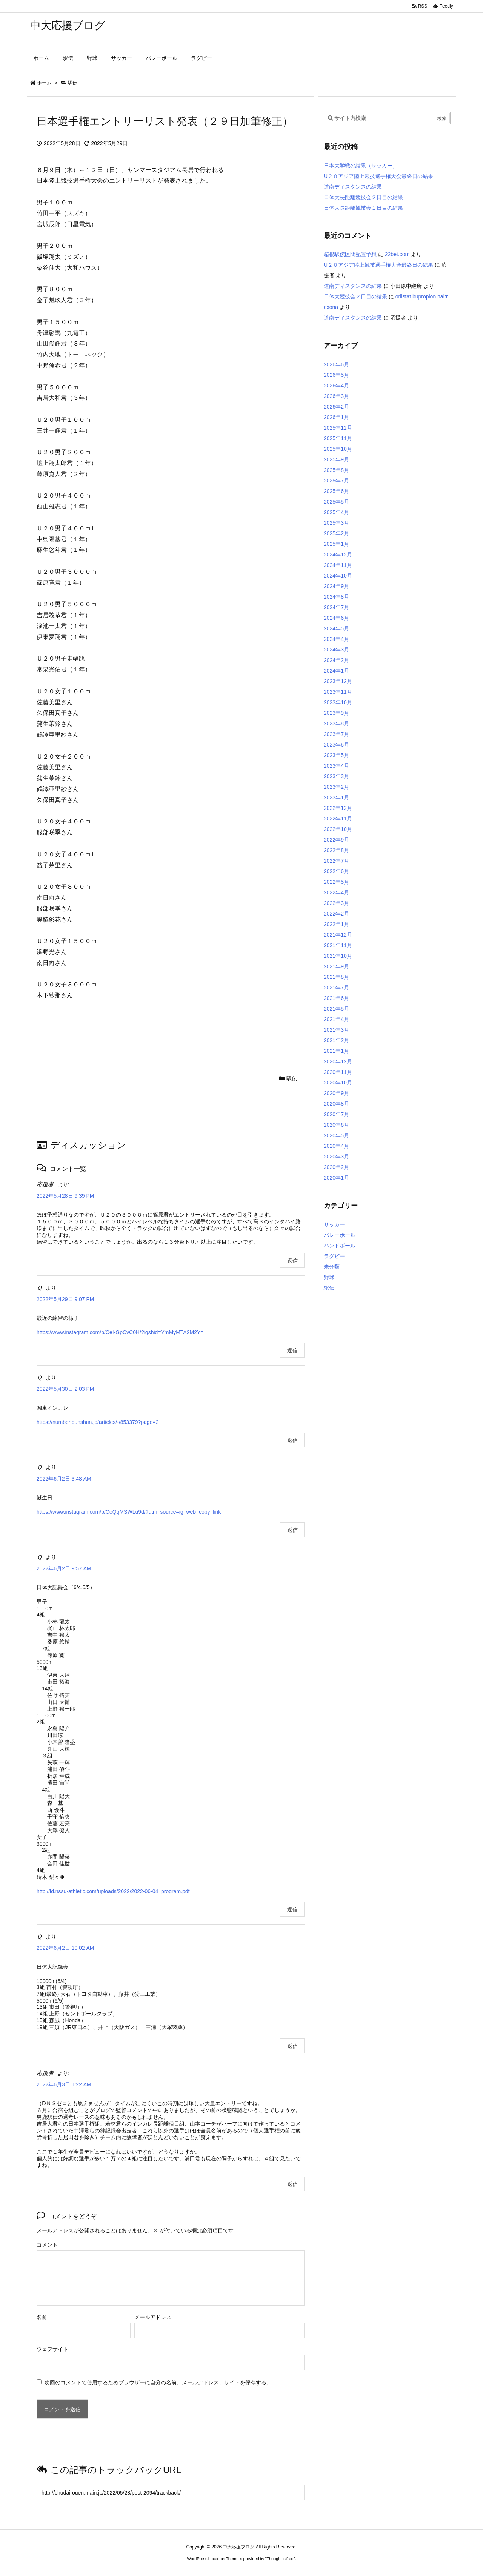  What do you see at coordinates (338, 702) in the screenshot?
I see `2023年10月` at bounding box center [338, 702].